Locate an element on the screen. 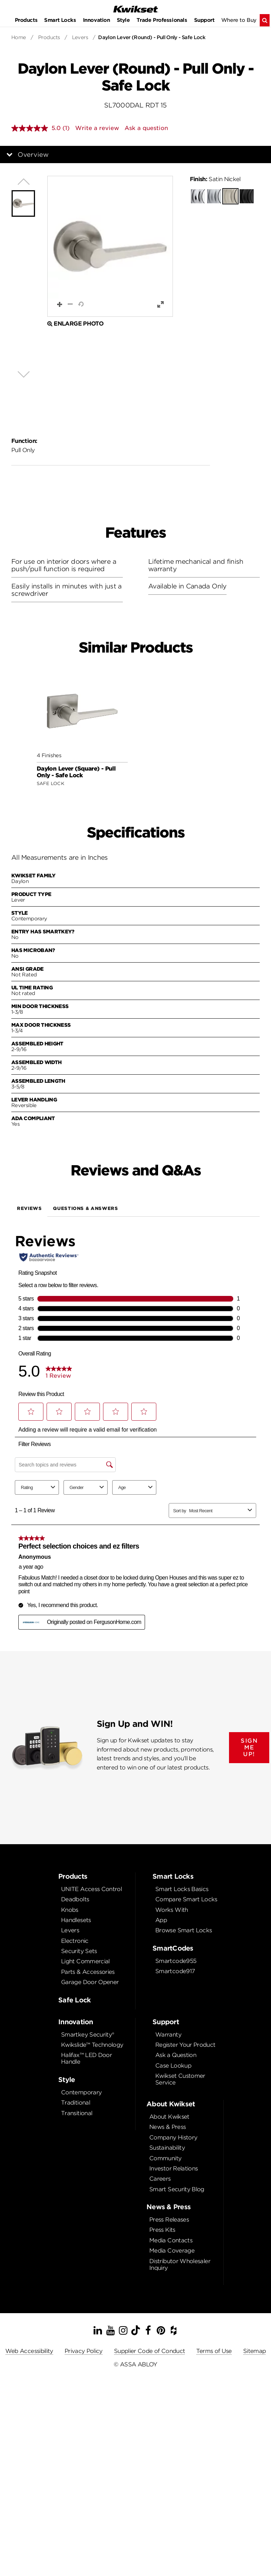 The width and height of the screenshot is (271, 2576). Works With is located at coordinates (171, 1910).